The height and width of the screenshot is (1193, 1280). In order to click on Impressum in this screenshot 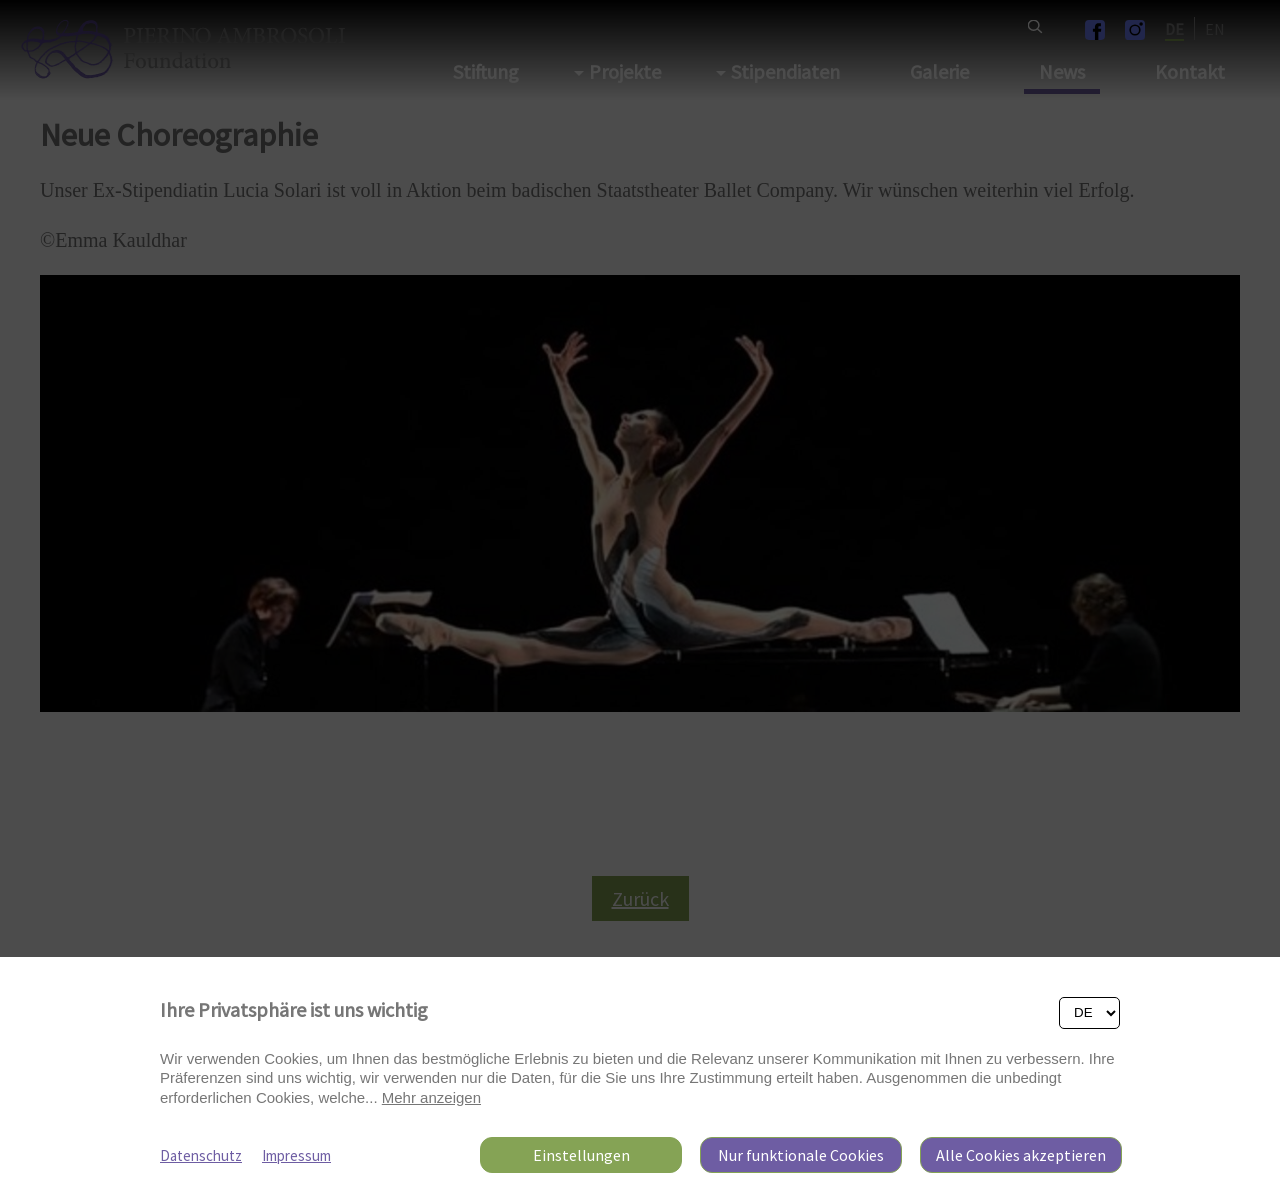, I will do `click(296, 1155)`.